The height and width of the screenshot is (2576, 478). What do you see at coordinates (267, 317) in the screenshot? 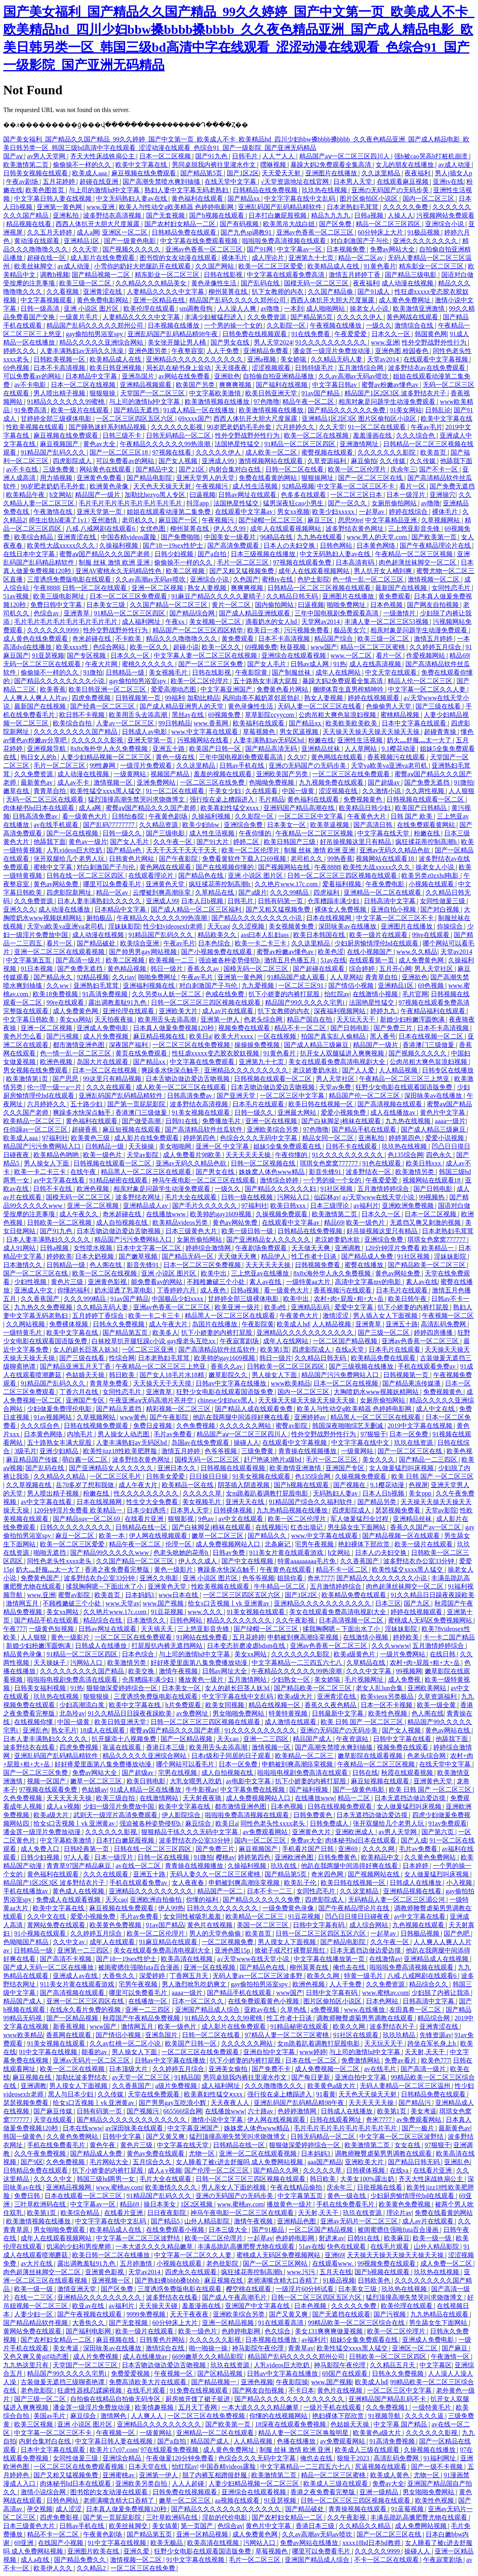
I see `久久免费资源` at bounding box center [267, 317].